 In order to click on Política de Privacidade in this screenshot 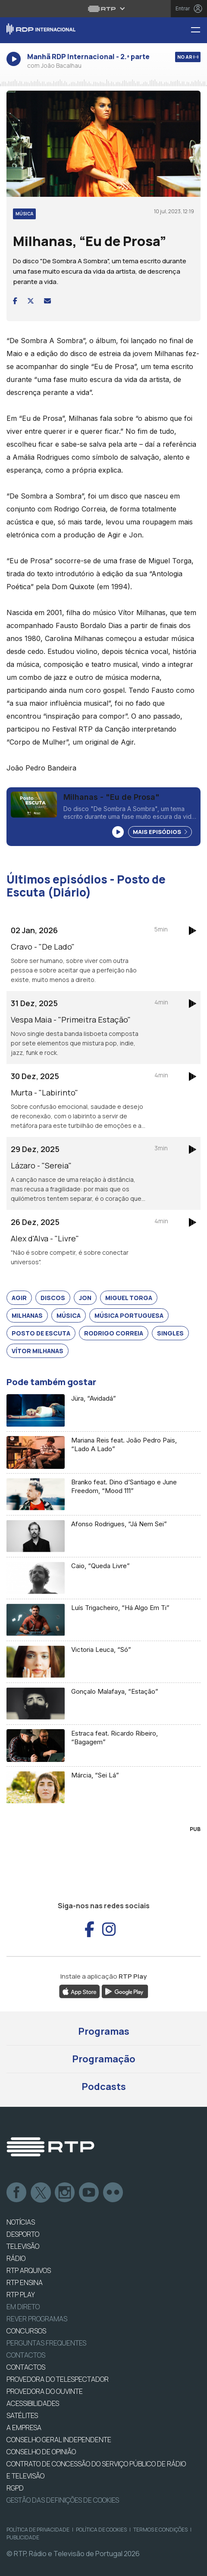, I will do `click(37, 2529)`.